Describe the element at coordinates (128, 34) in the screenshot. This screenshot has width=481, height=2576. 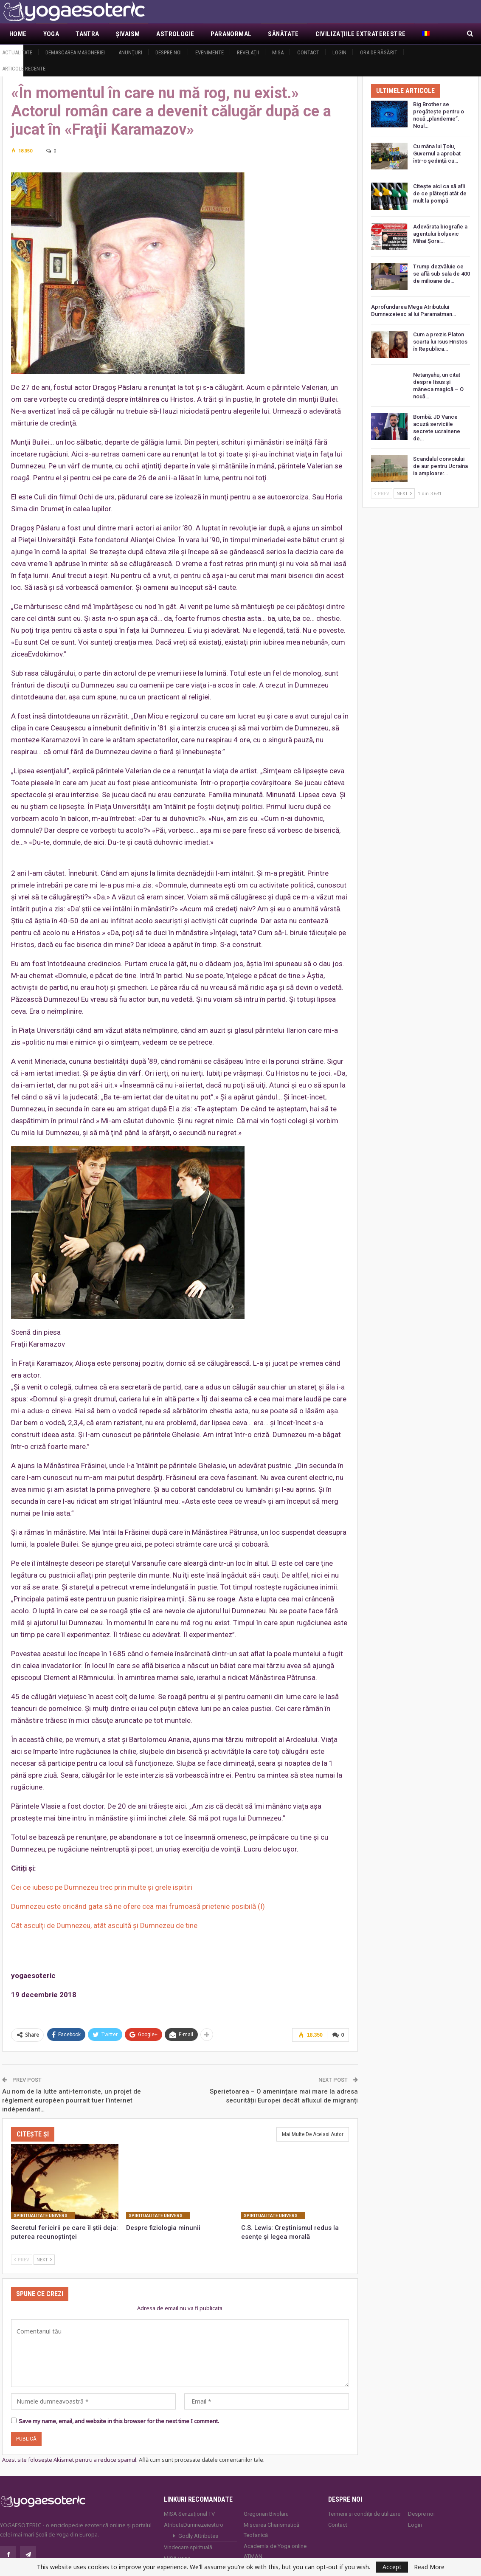
I see `Şivaism` at that location.